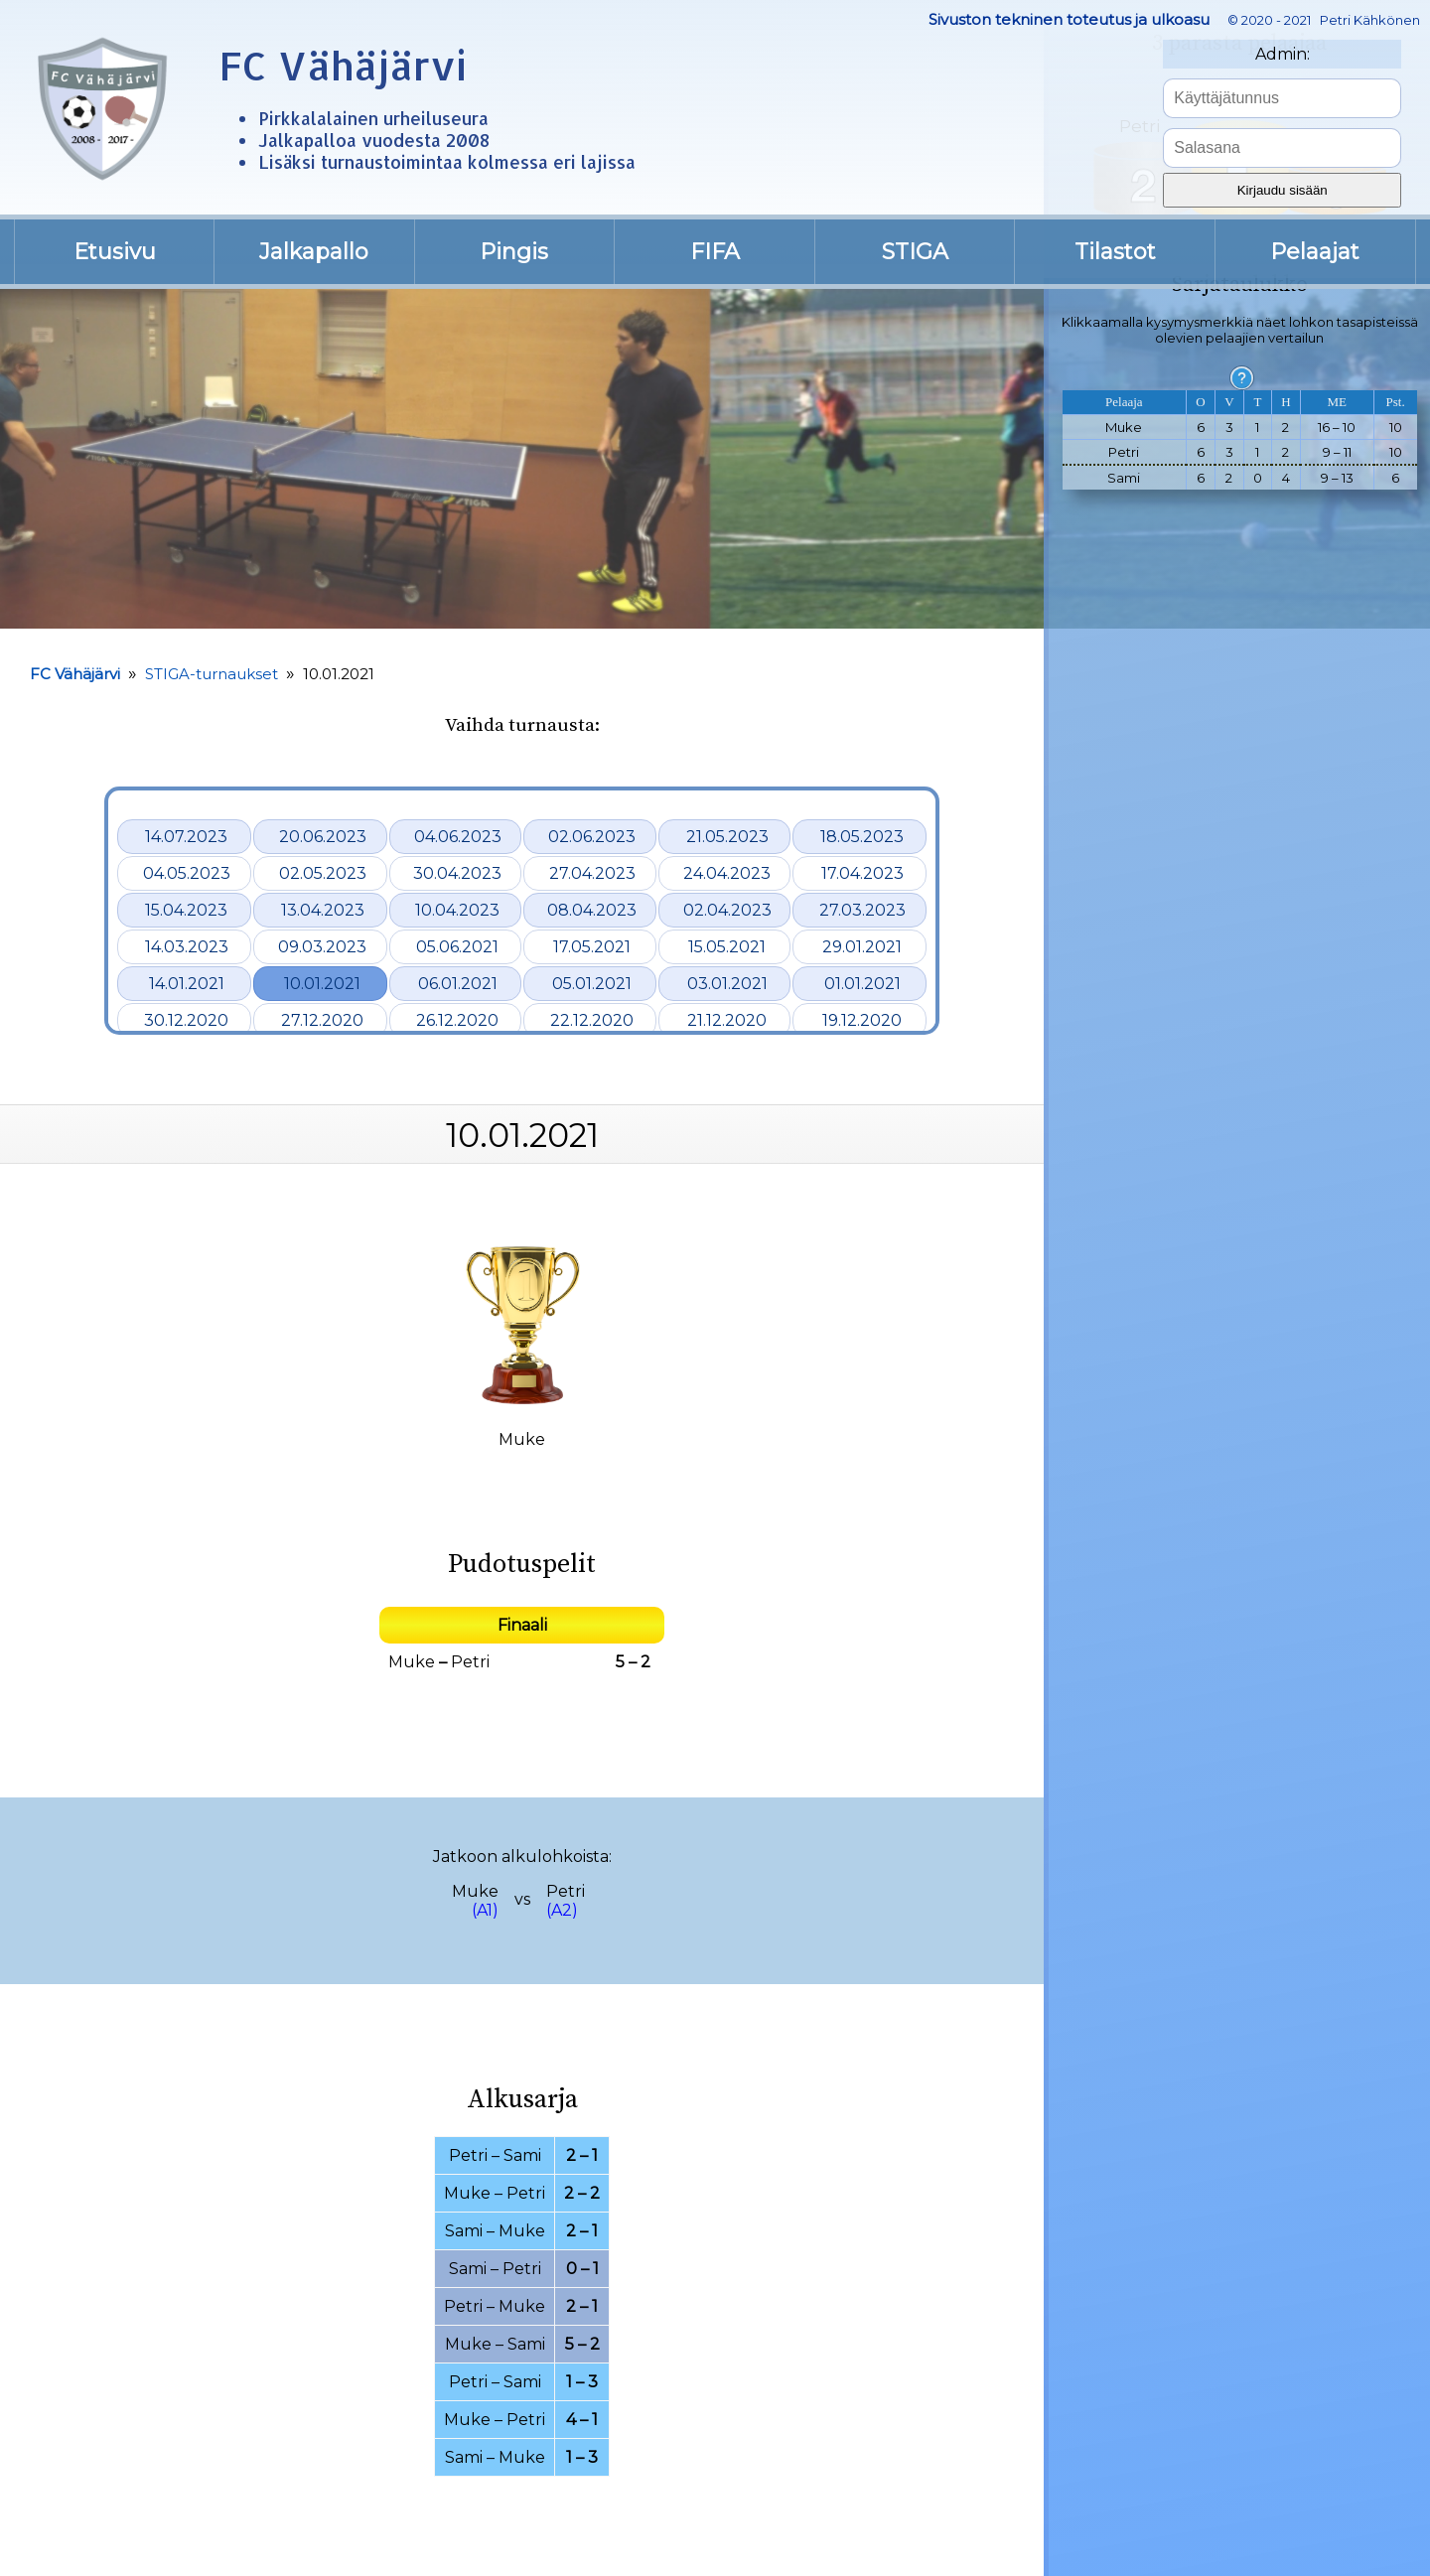 This screenshot has height=2576, width=1430. What do you see at coordinates (727, 910) in the screenshot?
I see `02.04.2023` at bounding box center [727, 910].